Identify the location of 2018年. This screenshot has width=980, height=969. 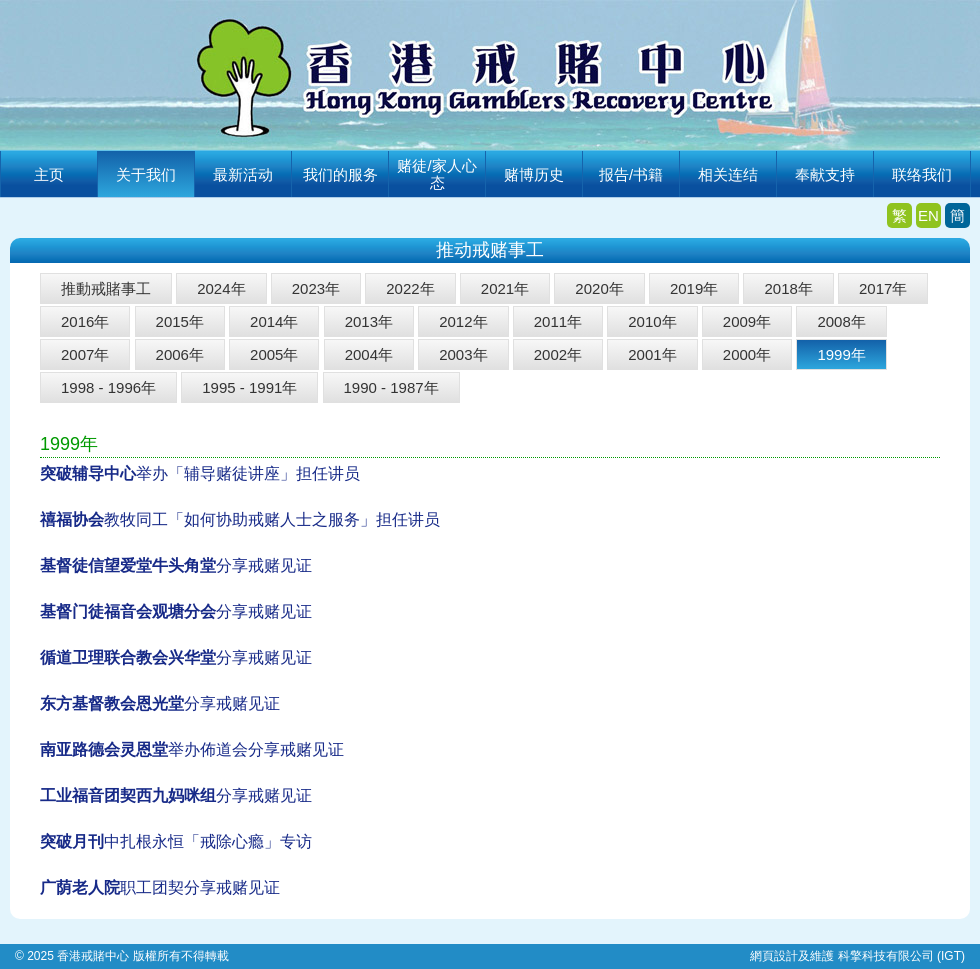
(788, 288).